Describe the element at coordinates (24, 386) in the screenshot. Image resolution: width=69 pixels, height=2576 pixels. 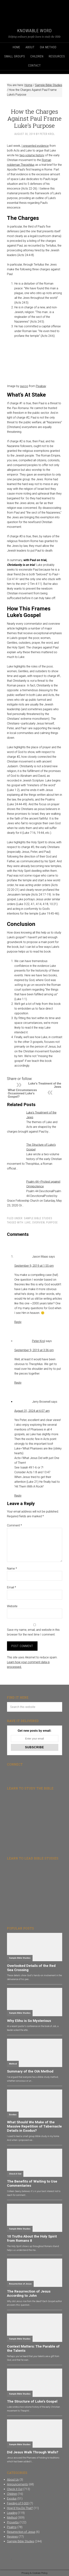
I see `succo` at that location.